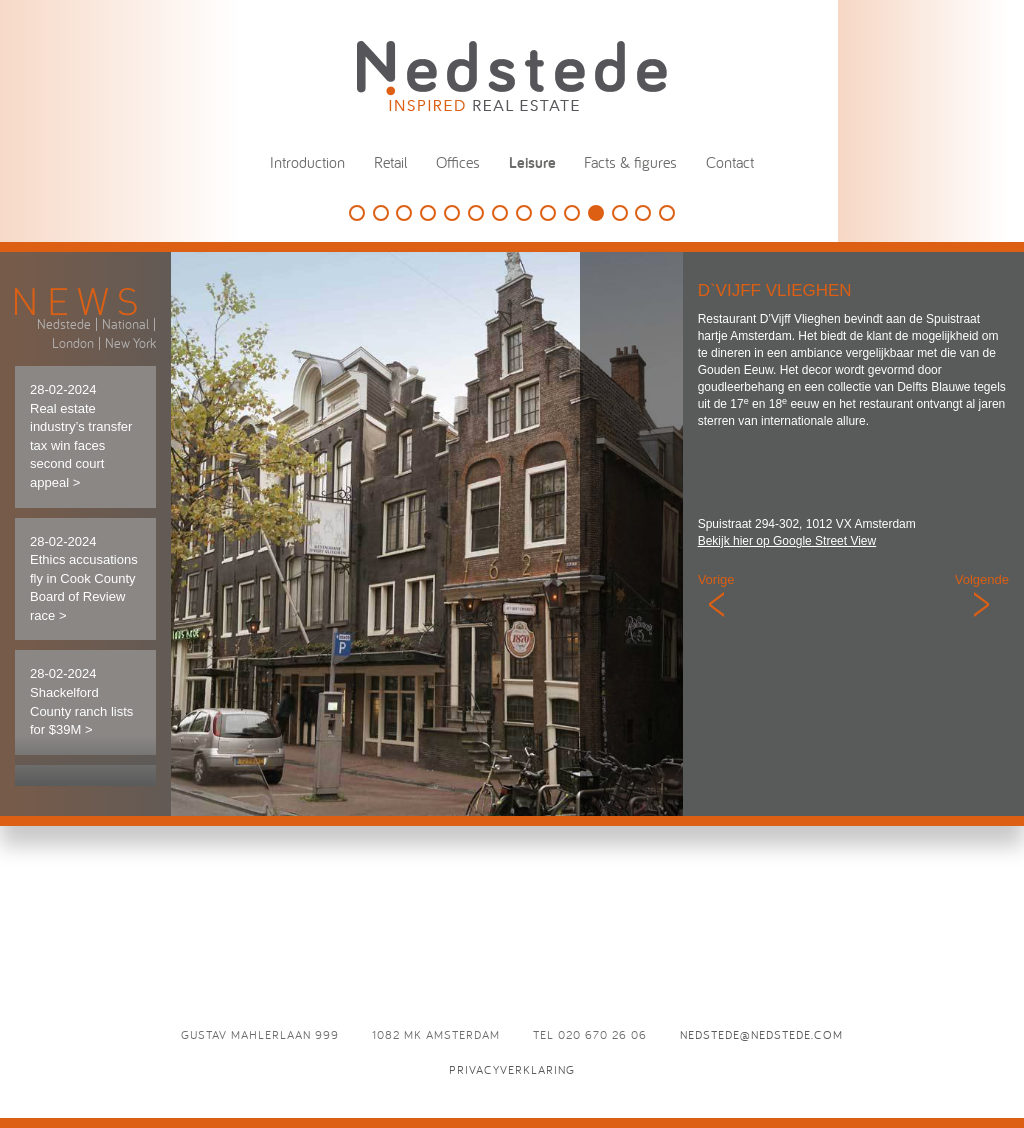 The height and width of the screenshot is (1128, 1024). I want to click on Contact, so click(730, 162).